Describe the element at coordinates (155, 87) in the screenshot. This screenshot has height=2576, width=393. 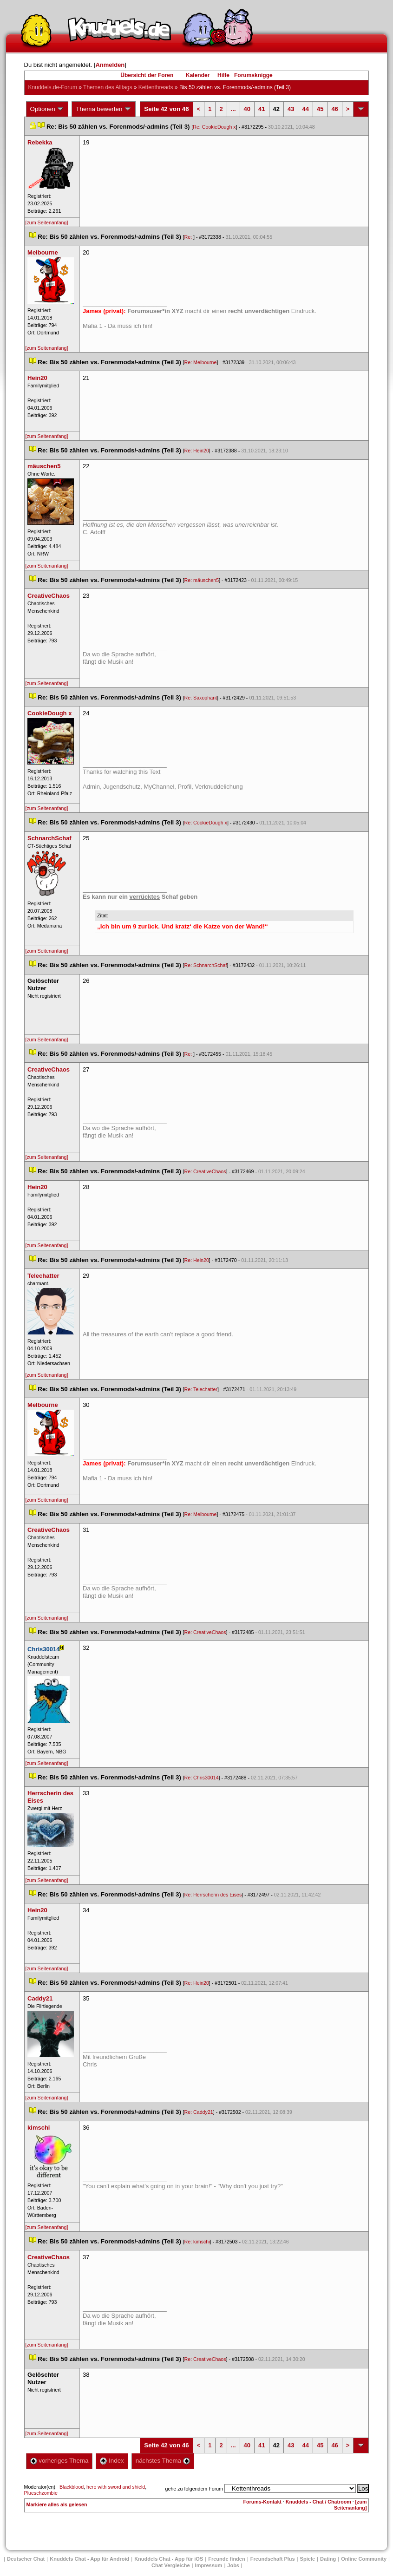
I see `Kettenthread` at that location.